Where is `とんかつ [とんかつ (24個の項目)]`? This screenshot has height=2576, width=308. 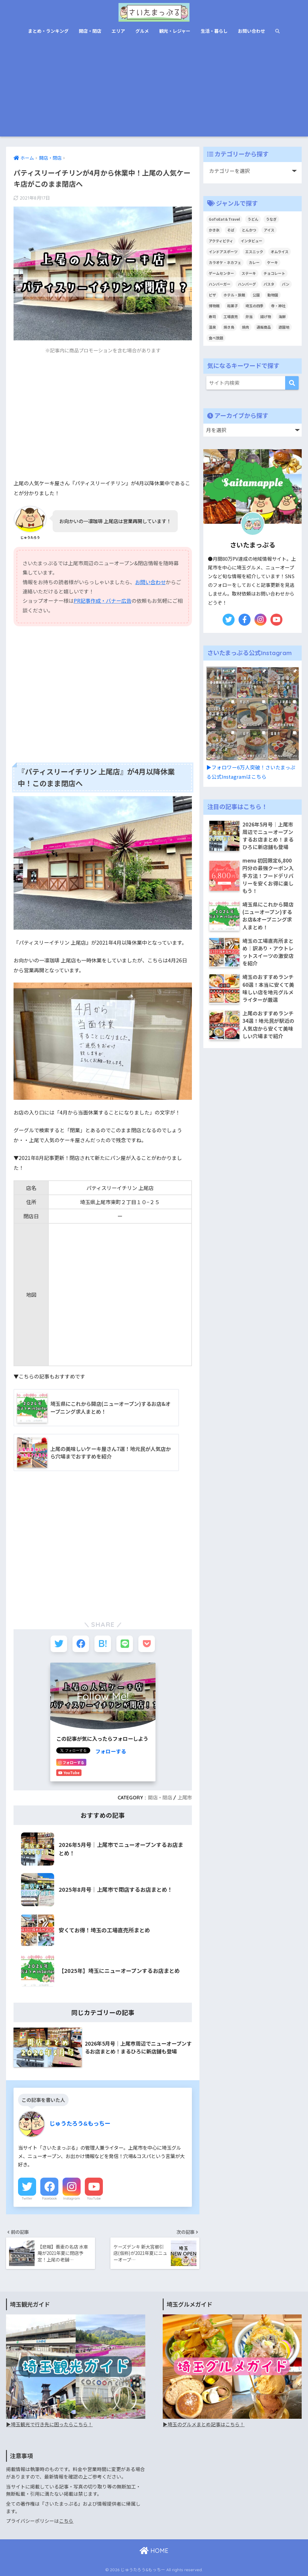
とんかつ [とんかつ (24個の項目)] is located at coordinates (249, 229).